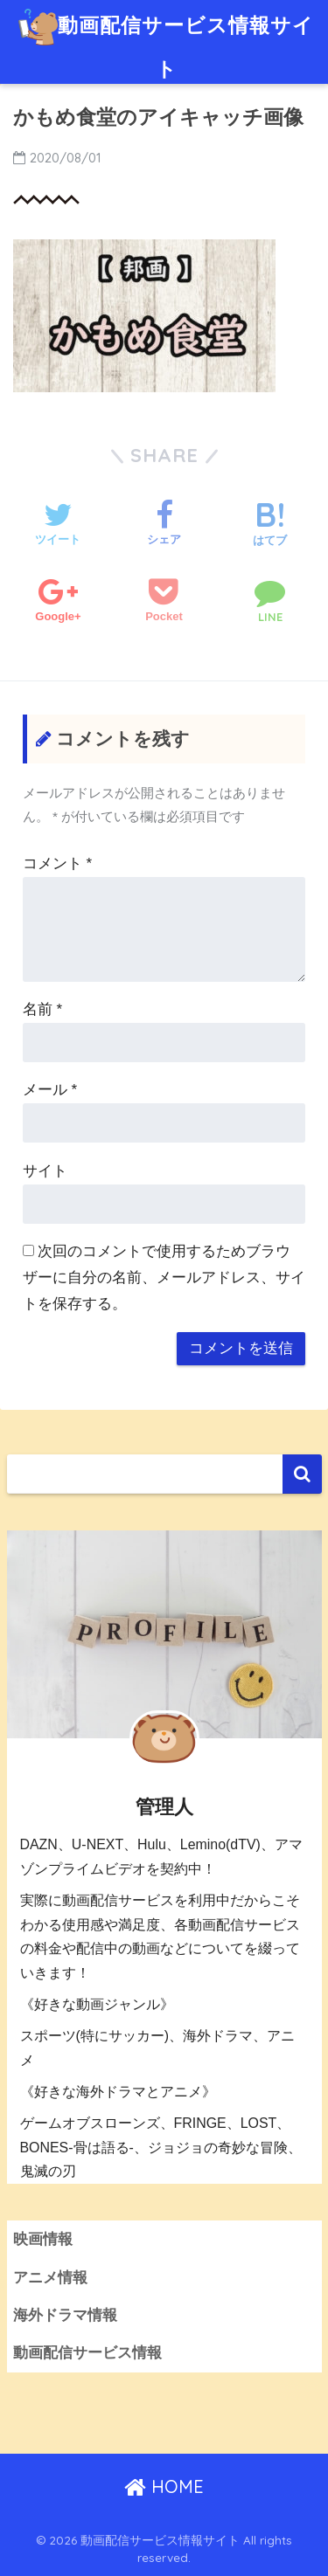 This screenshot has width=328, height=2576. Describe the element at coordinates (42, 1009) in the screenshot. I see `名前` at that location.